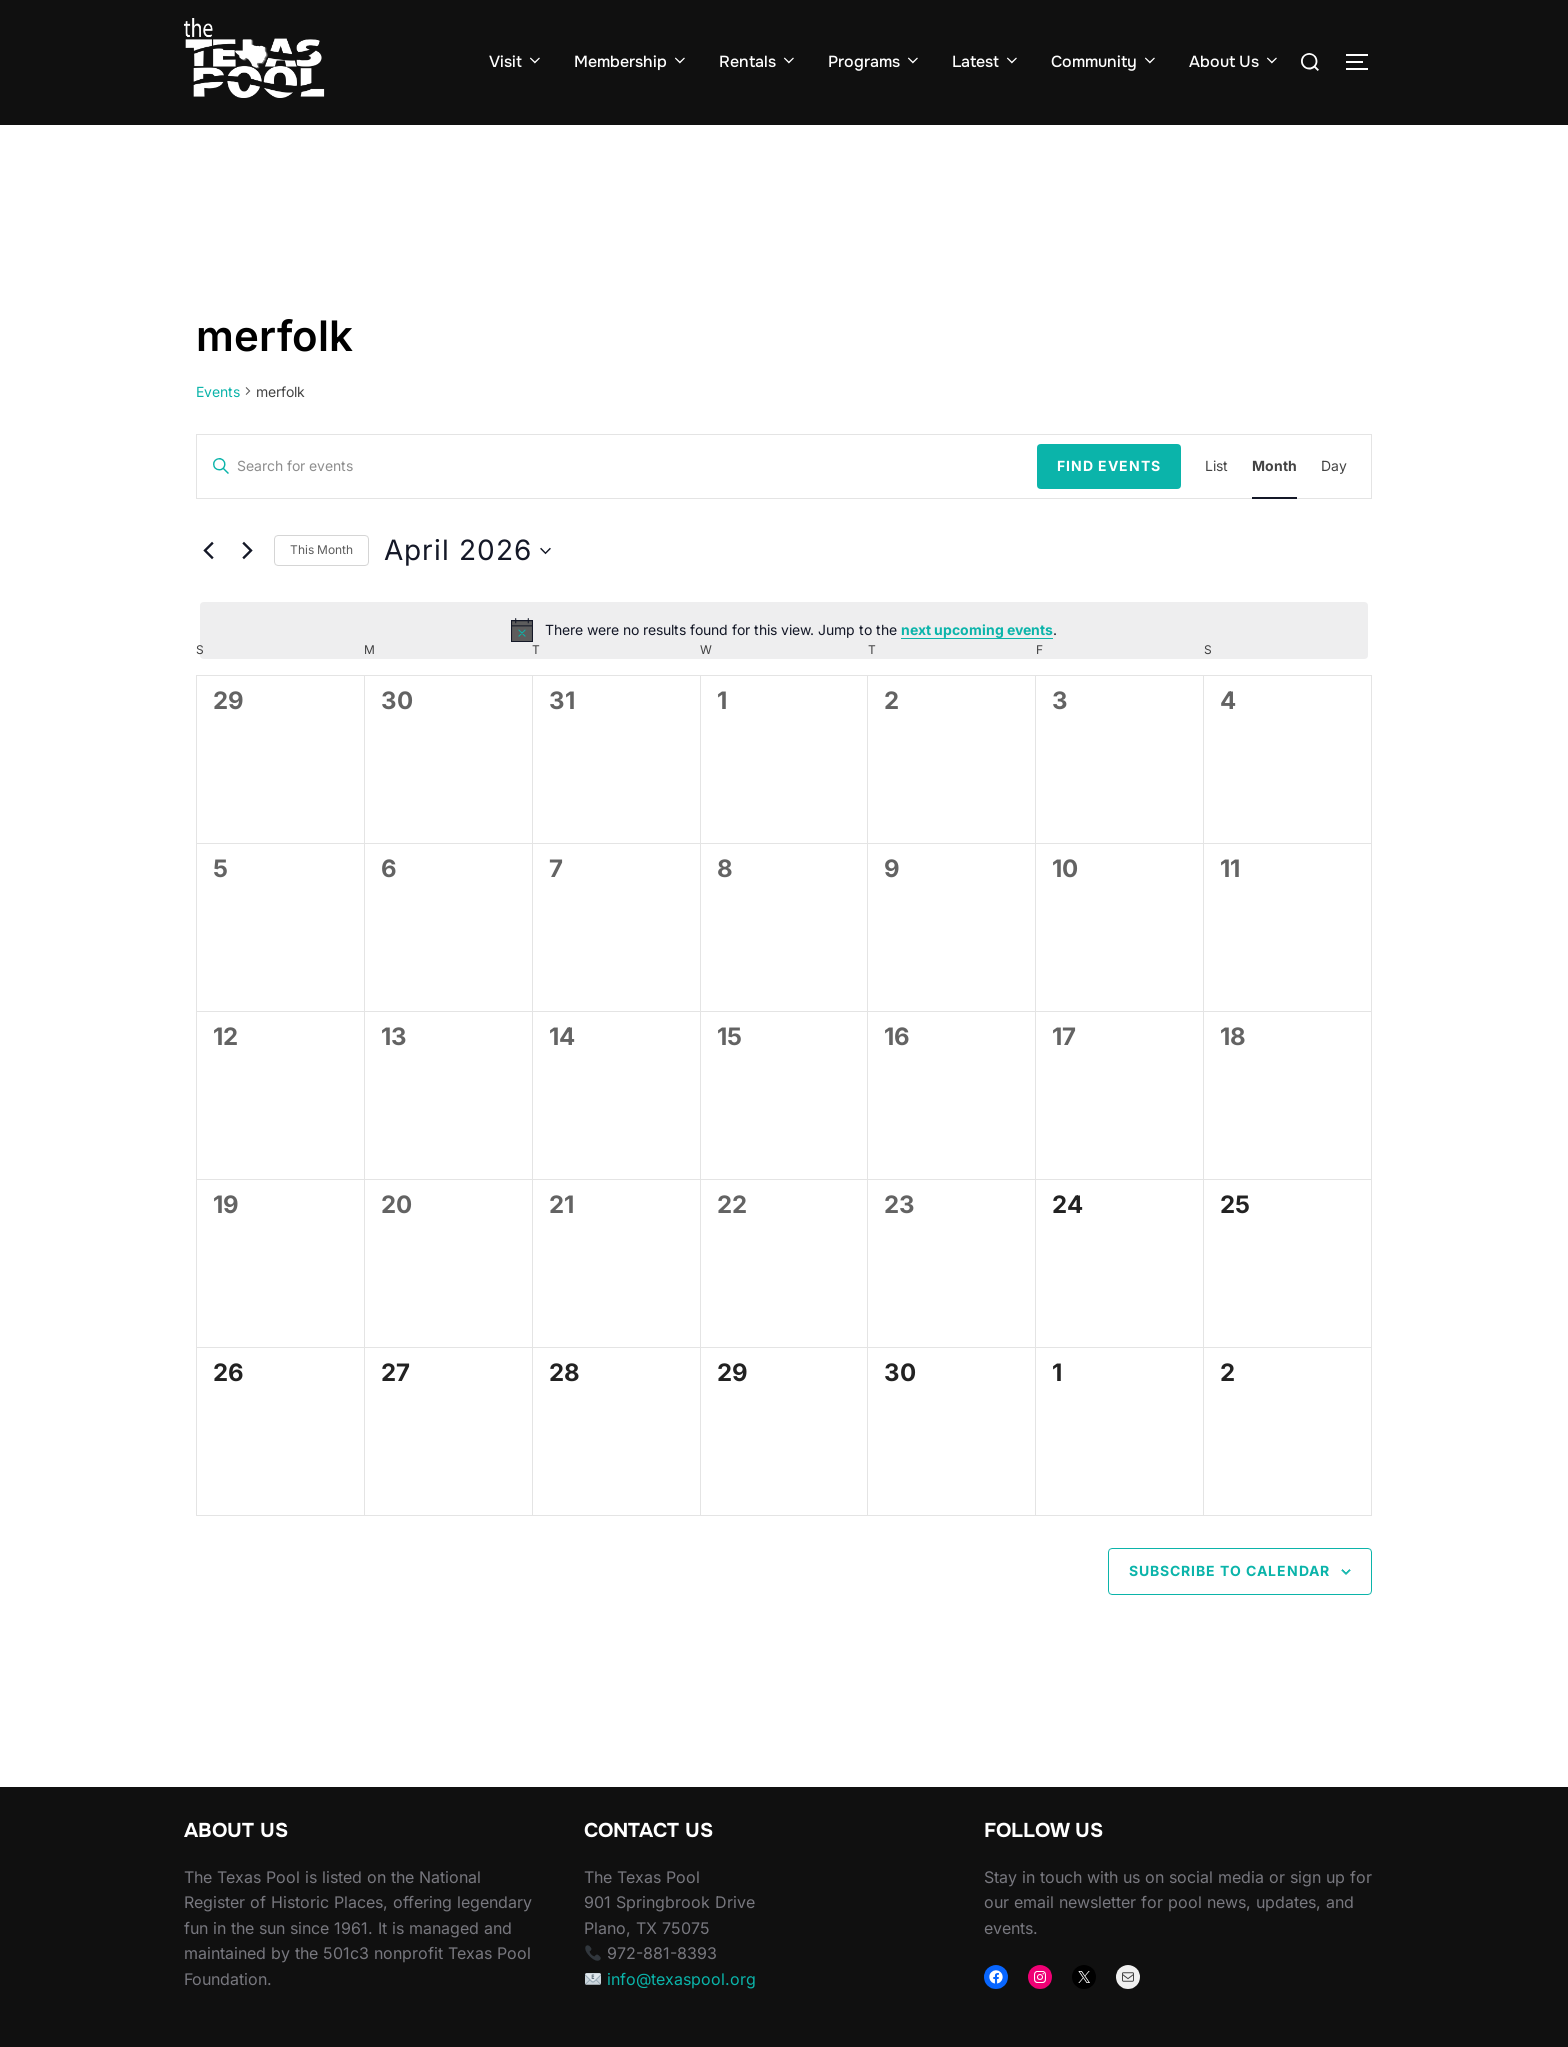 Image resolution: width=1568 pixels, height=2047 pixels. Describe the element at coordinates (986, 61) in the screenshot. I see `Latest` at that location.